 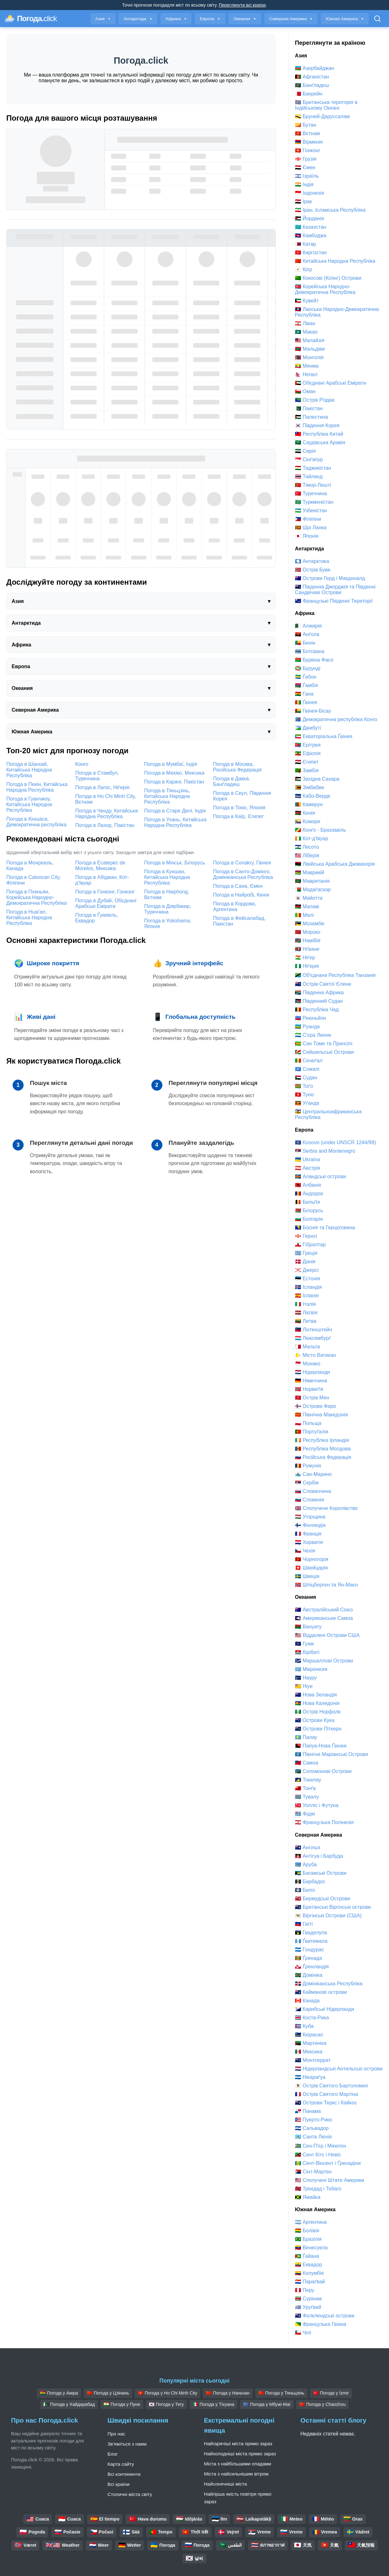 I want to click on Міста з найбільшими опадами, so click(x=237, y=2463).